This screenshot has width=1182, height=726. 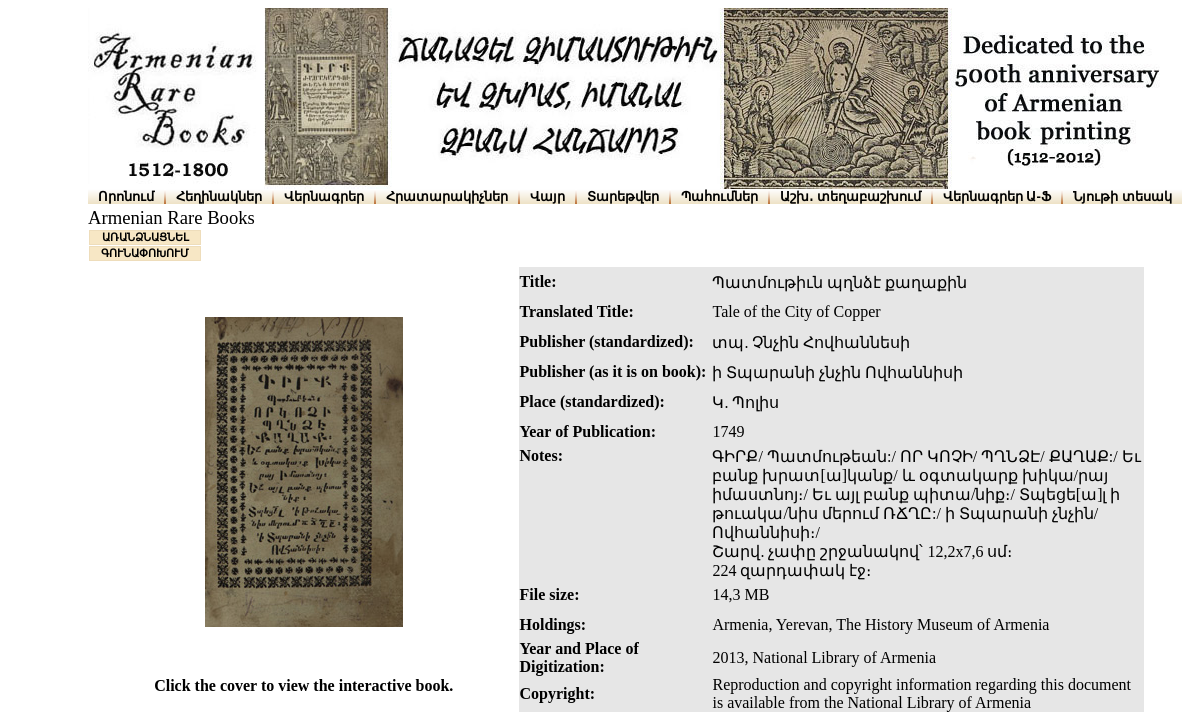 What do you see at coordinates (547, 196) in the screenshot?
I see `Վայր` at bounding box center [547, 196].